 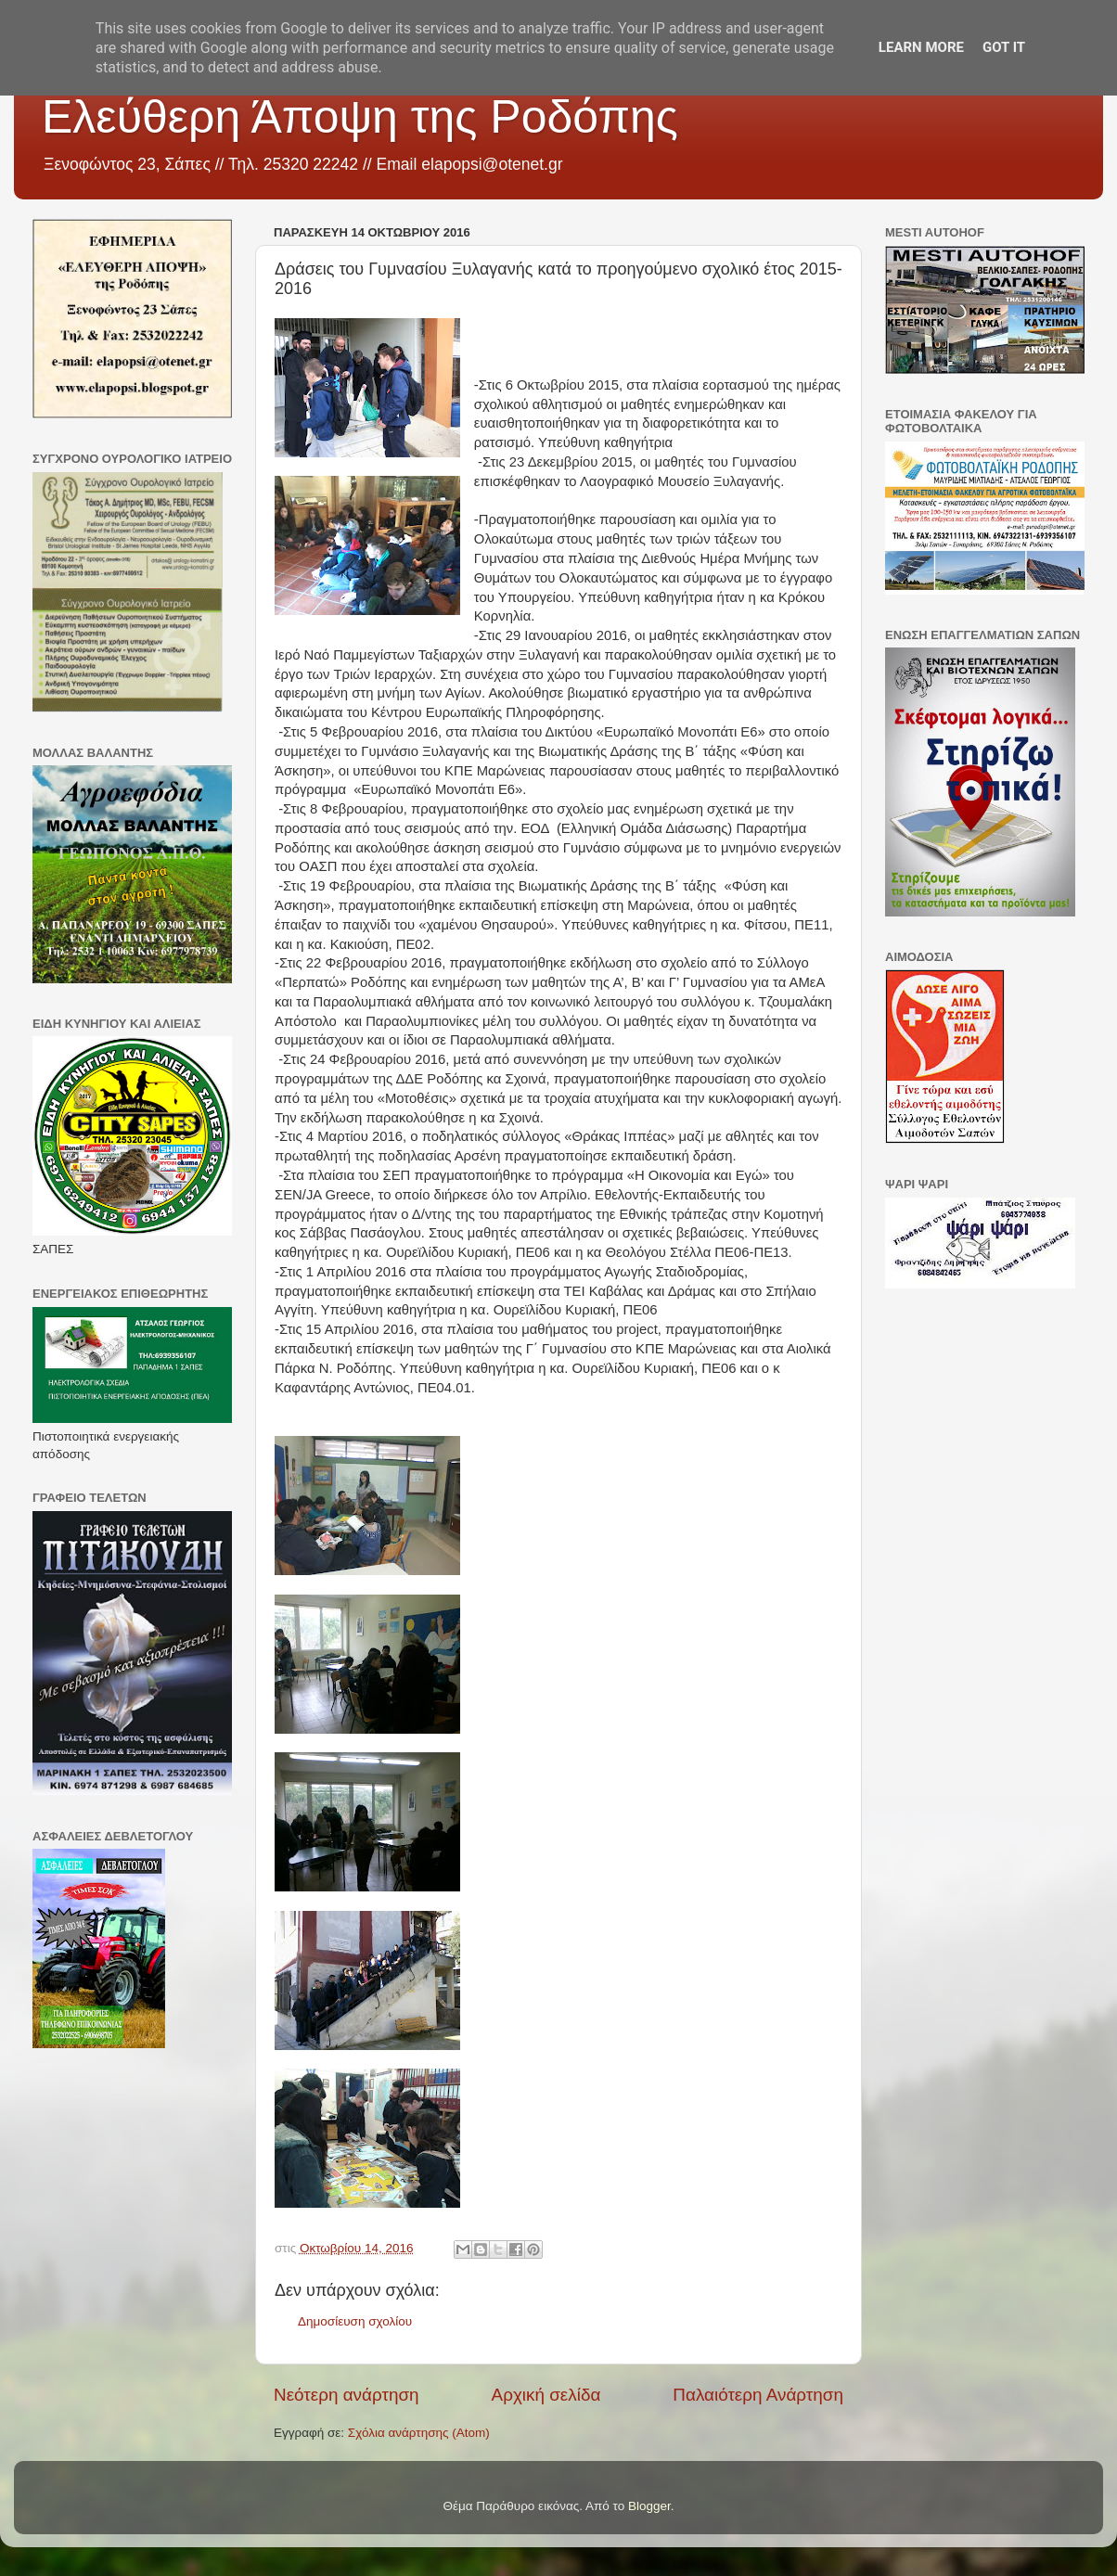 I want to click on Blogger, so click(x=649, y=2506).